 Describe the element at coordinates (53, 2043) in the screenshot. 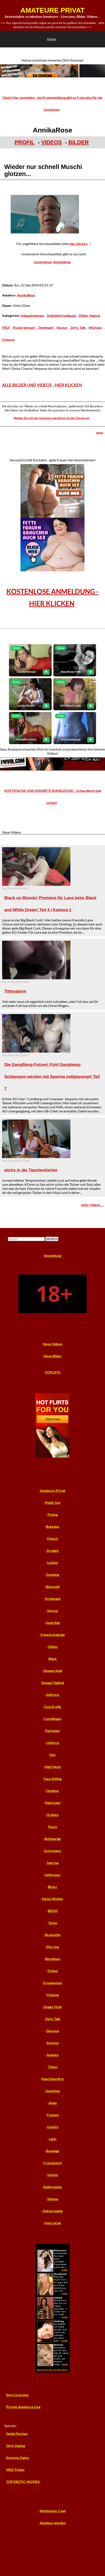

I see `Sextoys` at that location.